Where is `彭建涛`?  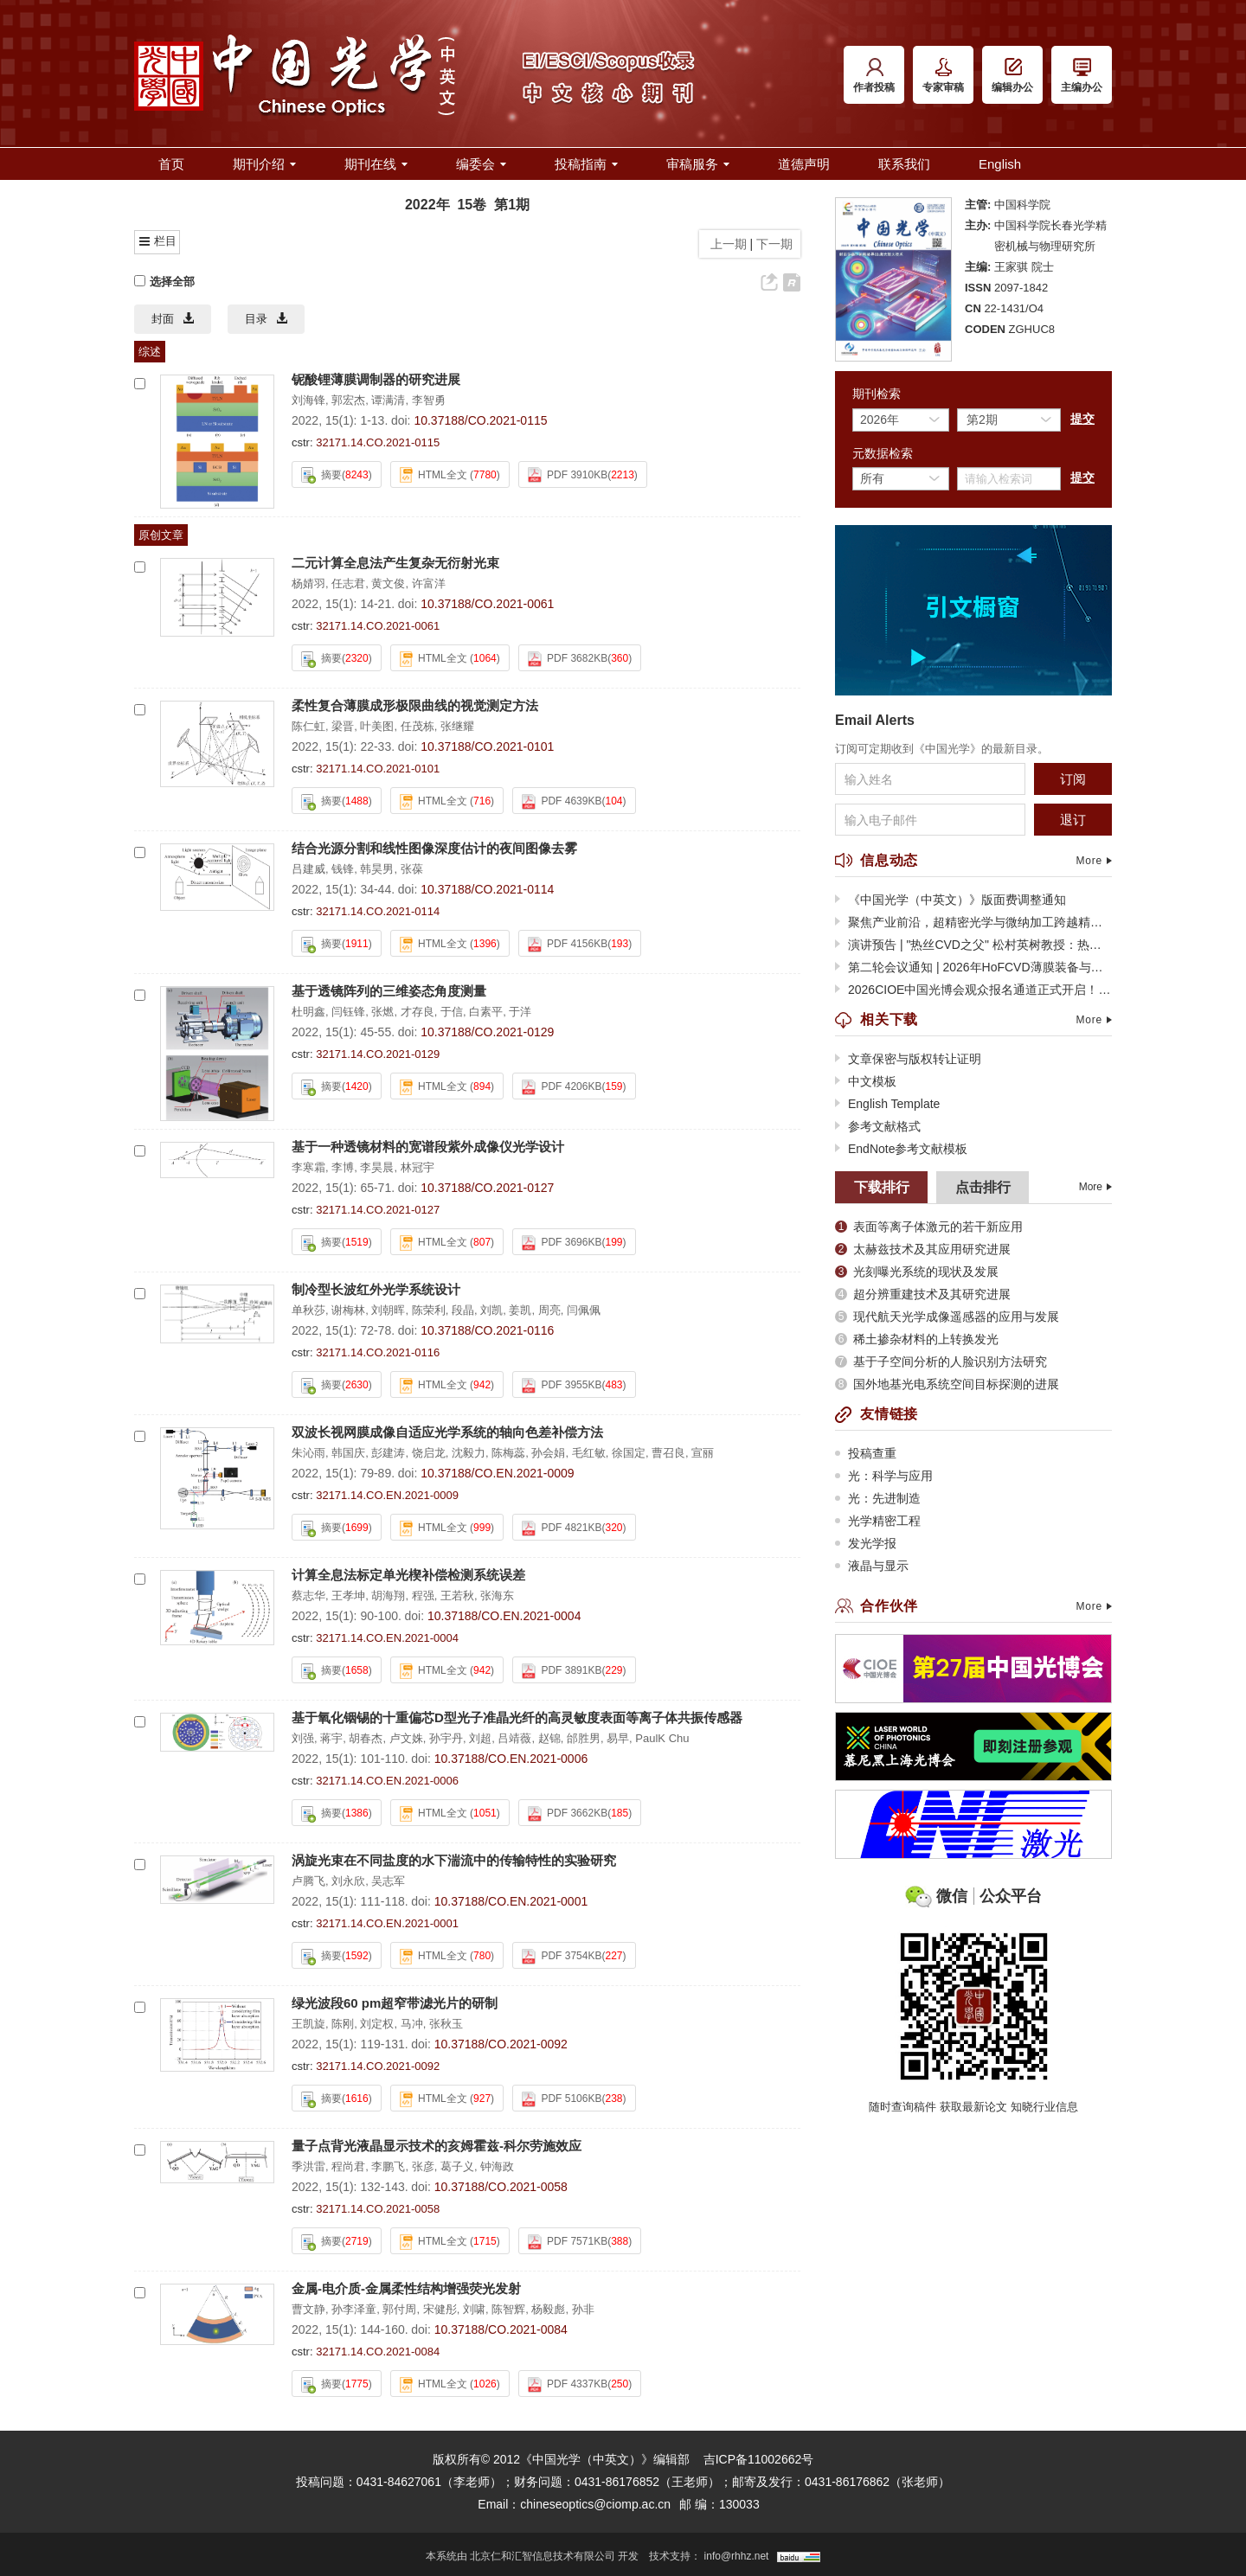 彭建涛 is located at coordinates (388, 1452).